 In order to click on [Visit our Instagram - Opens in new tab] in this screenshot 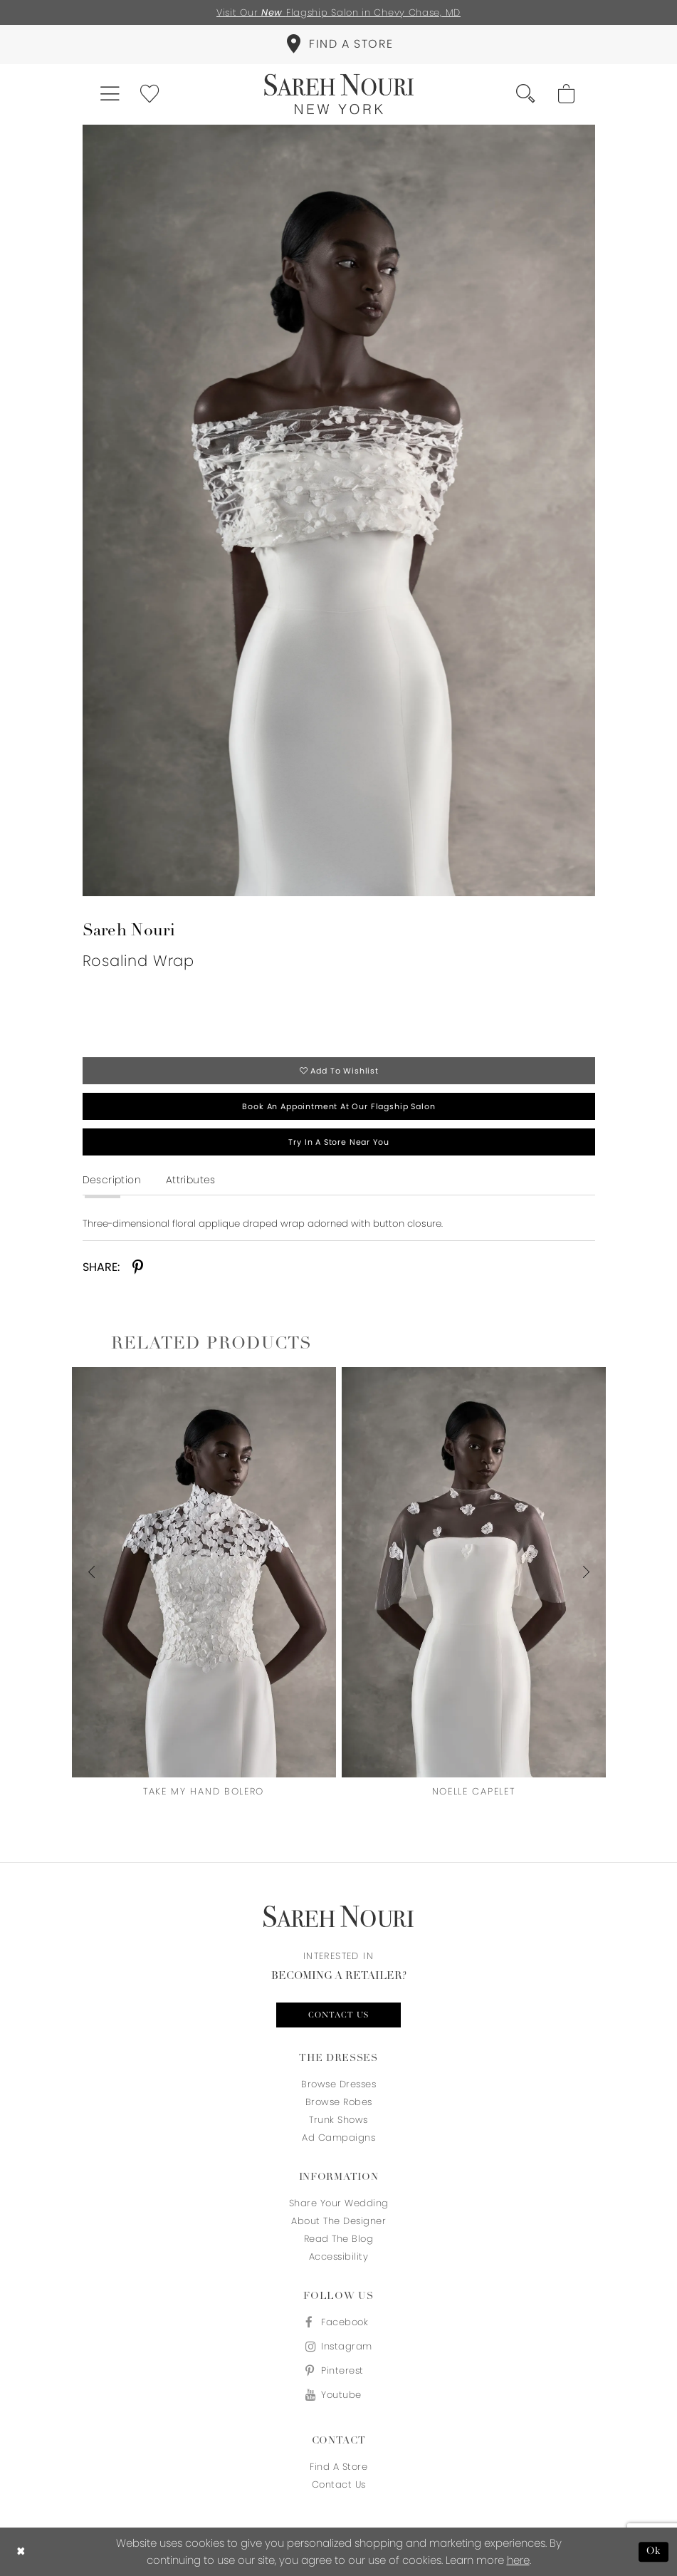, I will do `click(338, 2346)`.